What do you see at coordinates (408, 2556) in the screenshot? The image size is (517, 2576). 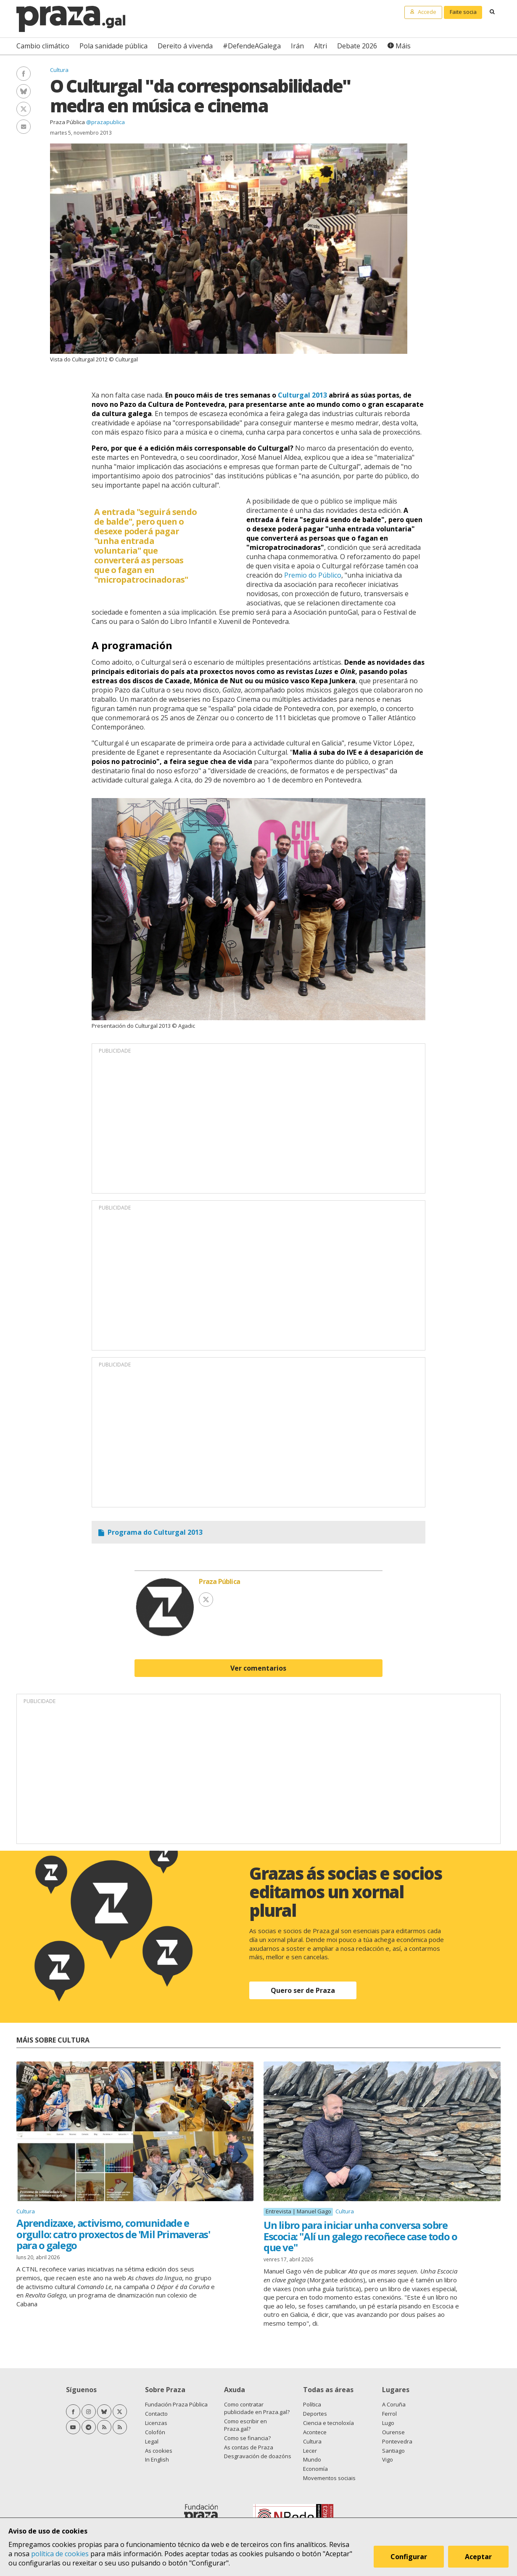 I see `Configurar` at bounding box center [408, 2556].